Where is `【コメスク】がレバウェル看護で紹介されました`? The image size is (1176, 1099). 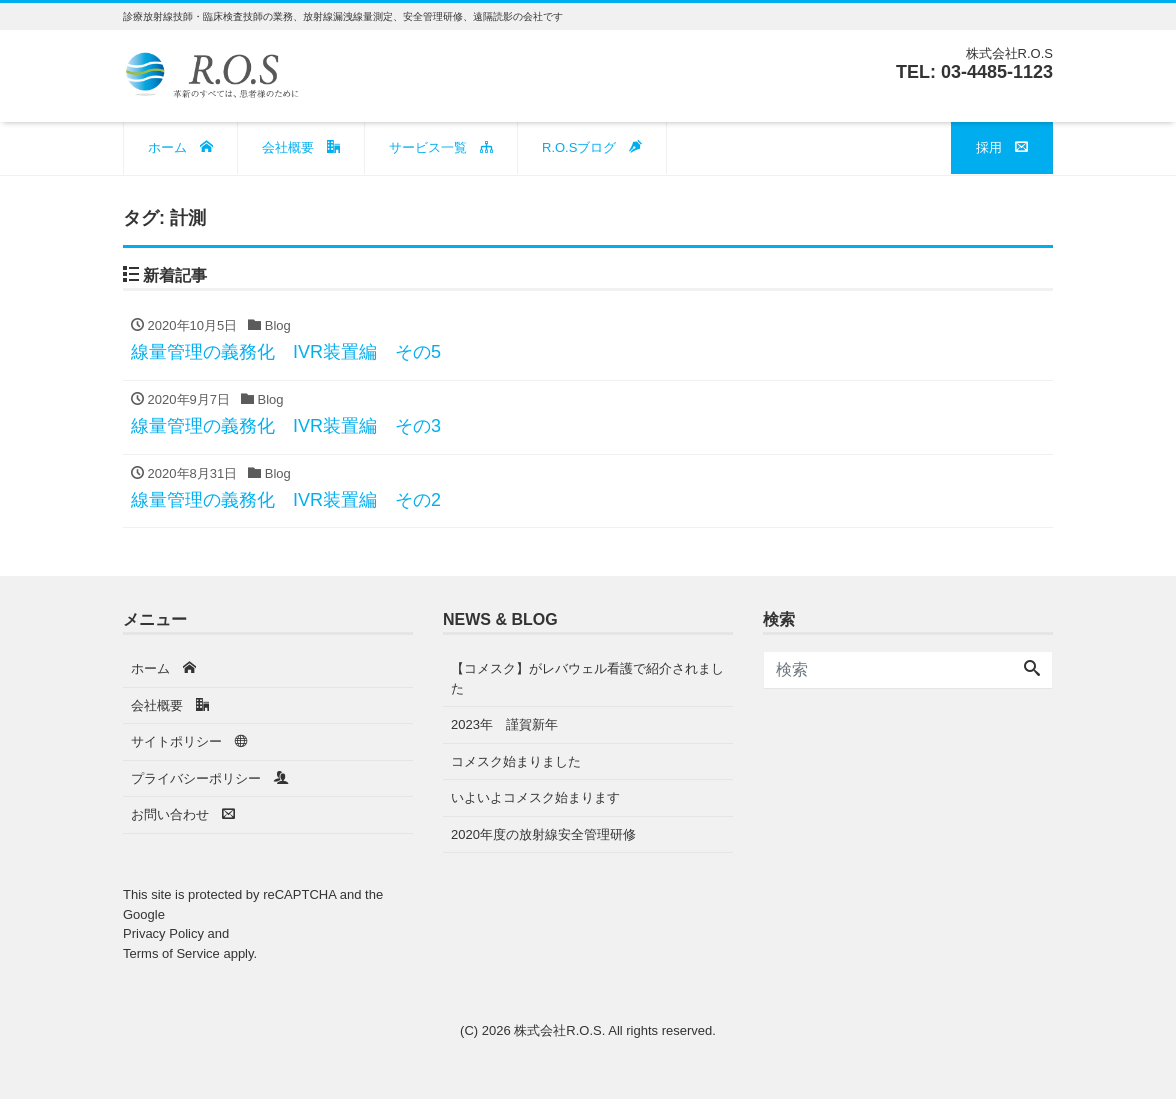
【コメスク】がレバウェル看護で紹介されました is located at coordinates (587, 678).